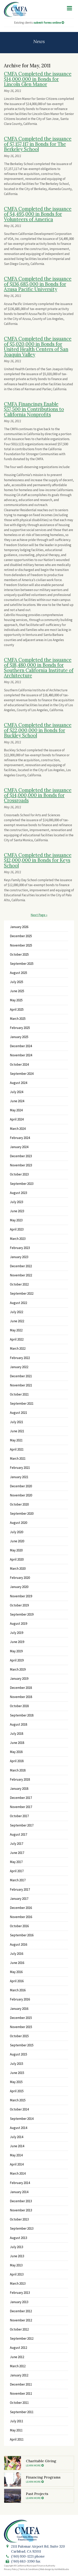 This screenshot has width=78, height=2576. I want to click on July 2011, so click(16, 2421).